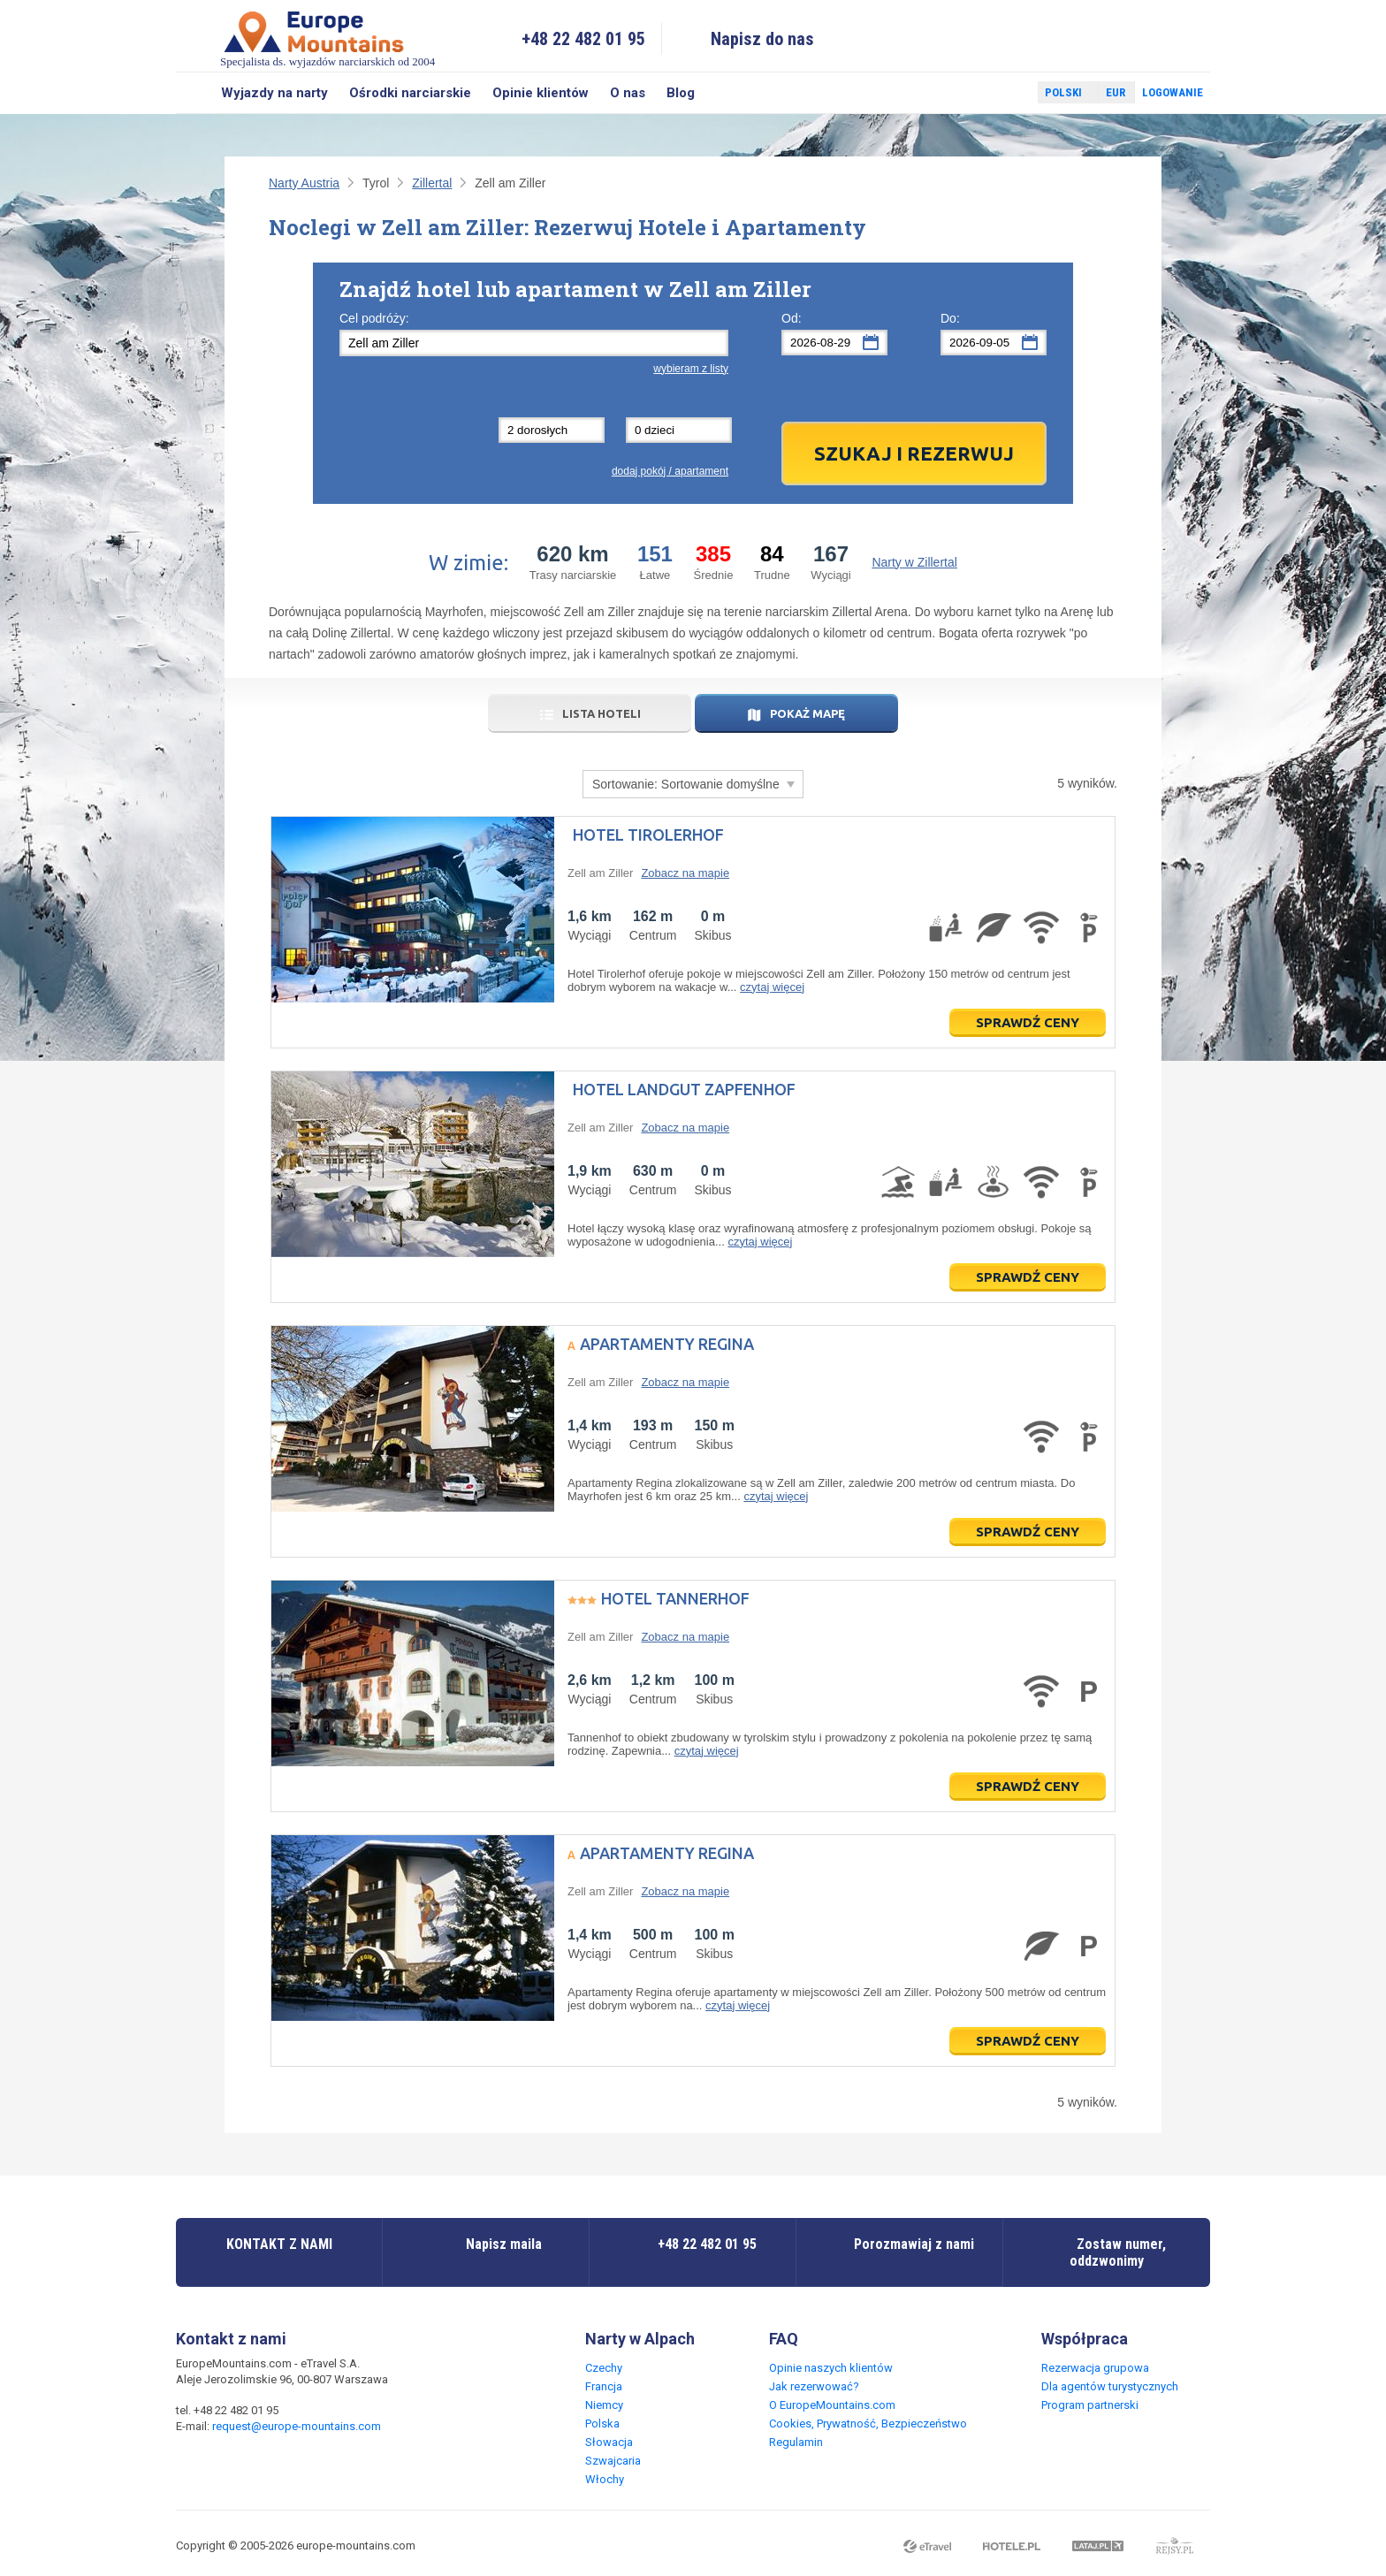 The image size is (1386, 2576). What do you see at coordinates (684, 1089) in the screenshot?
I see `Hotel Landgut Zapfenhof` at bounding box center [684, 1089].